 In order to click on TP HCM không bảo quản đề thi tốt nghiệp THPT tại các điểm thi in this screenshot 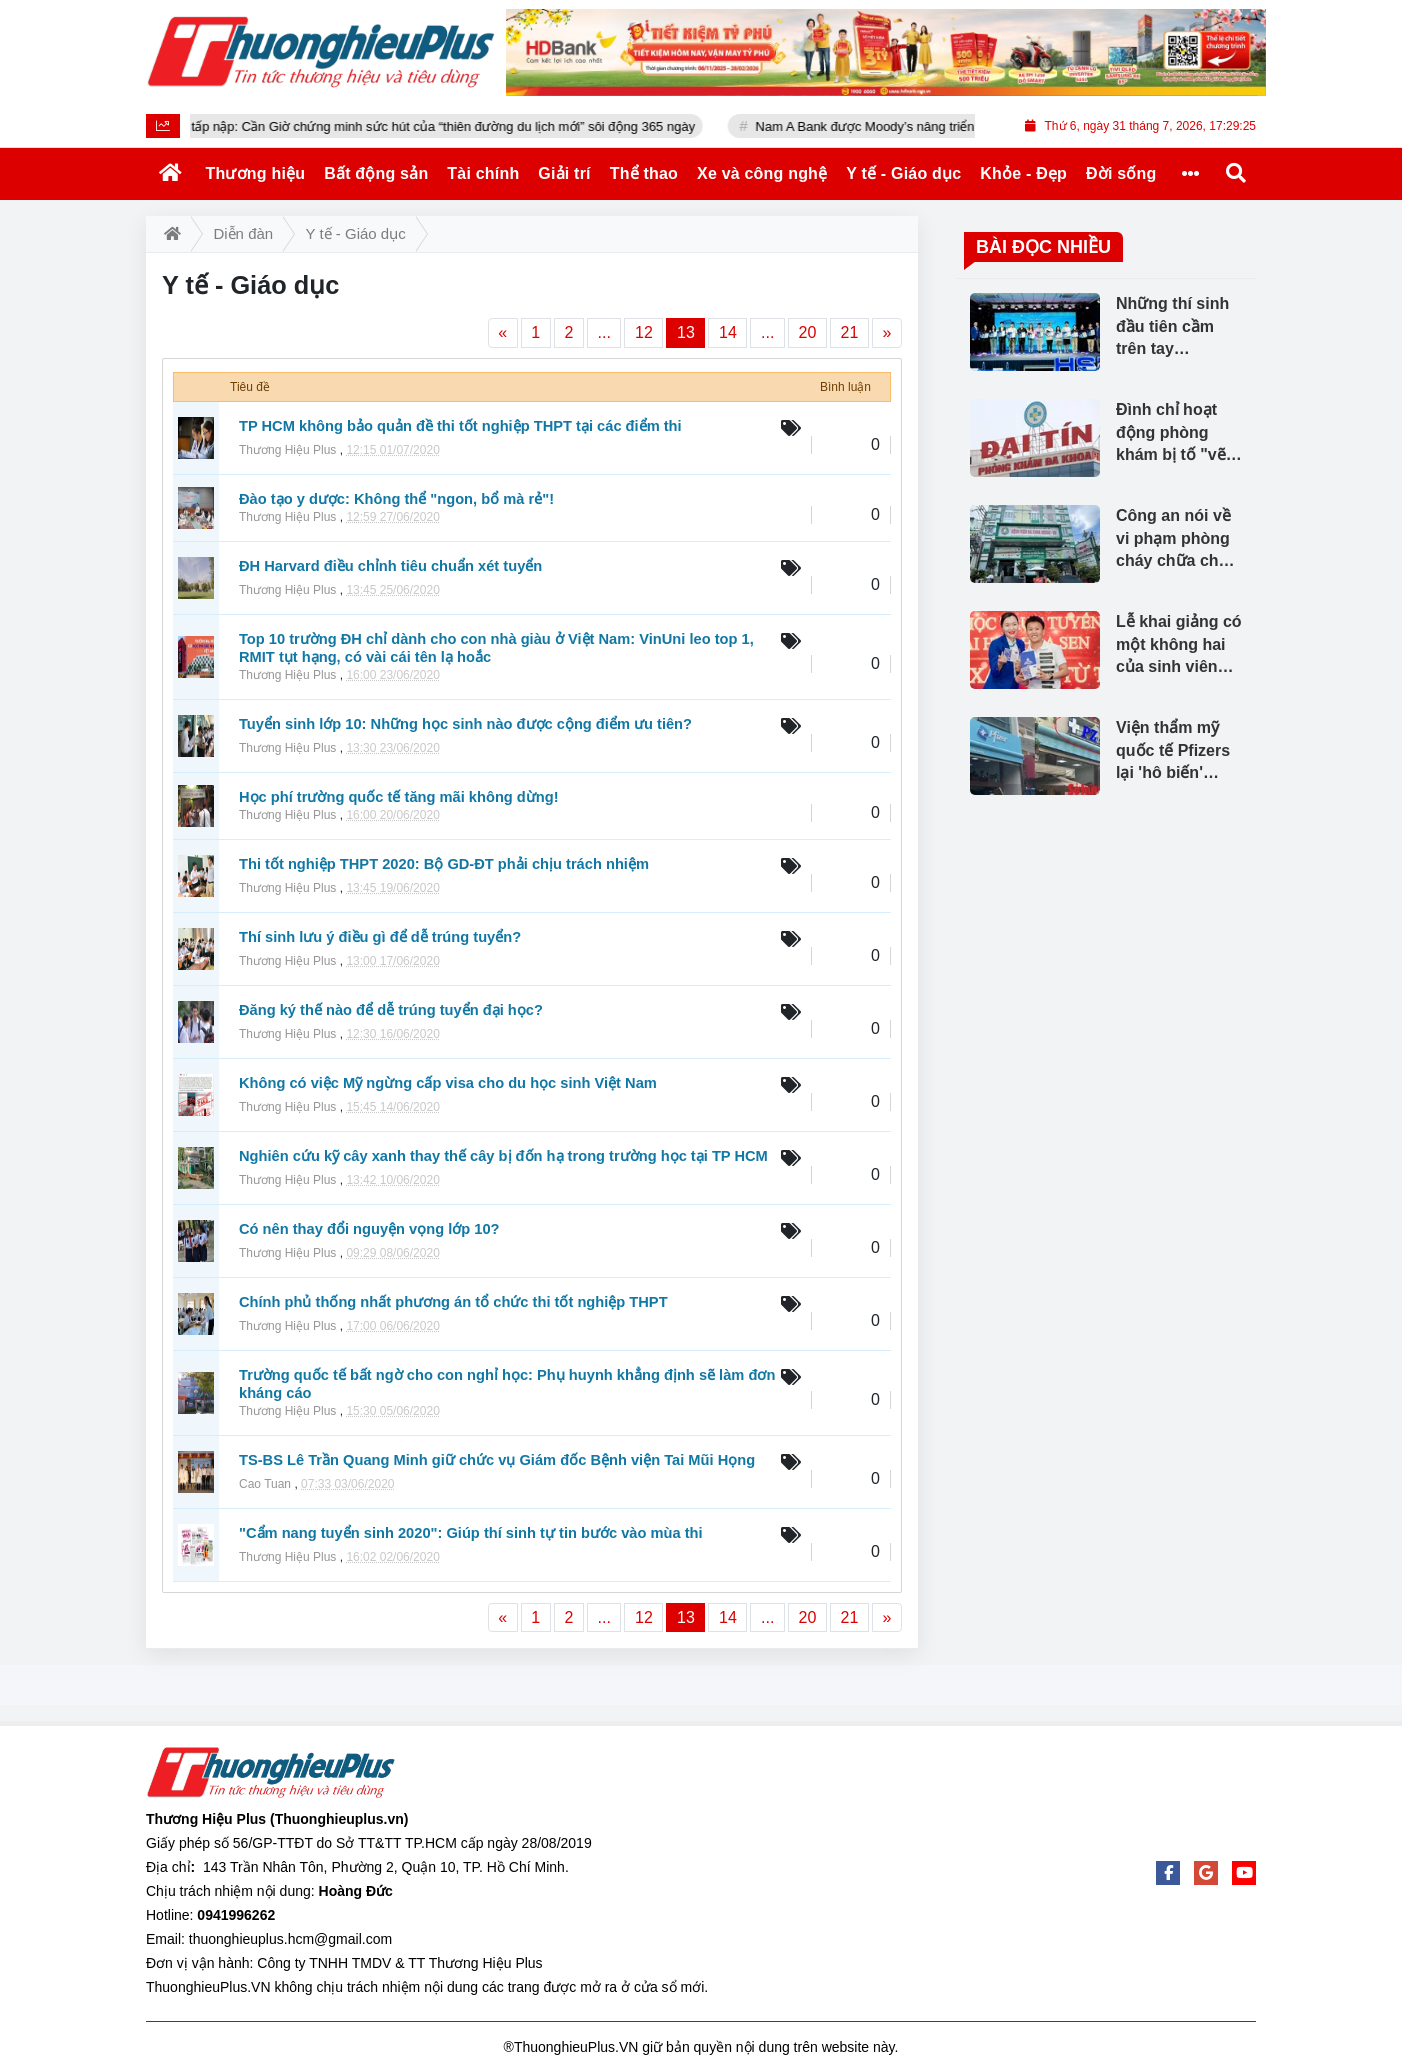, I will do `click(460, 426)`.